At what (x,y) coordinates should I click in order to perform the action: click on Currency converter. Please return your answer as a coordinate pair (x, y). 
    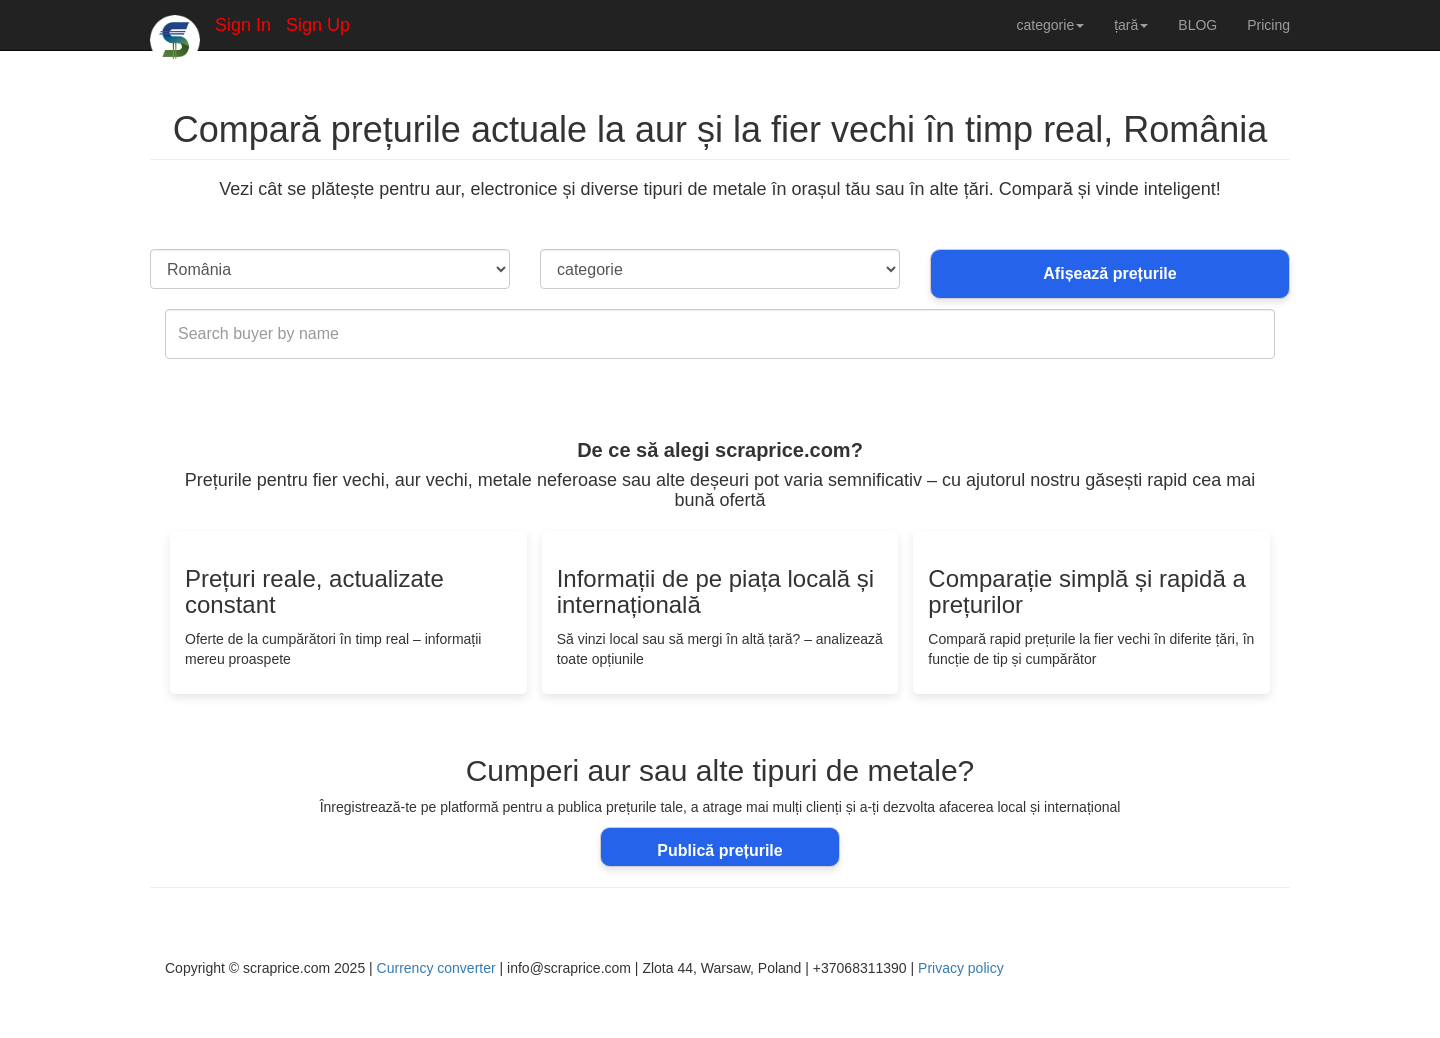
    Looking at the image, I should click on (436, 968).